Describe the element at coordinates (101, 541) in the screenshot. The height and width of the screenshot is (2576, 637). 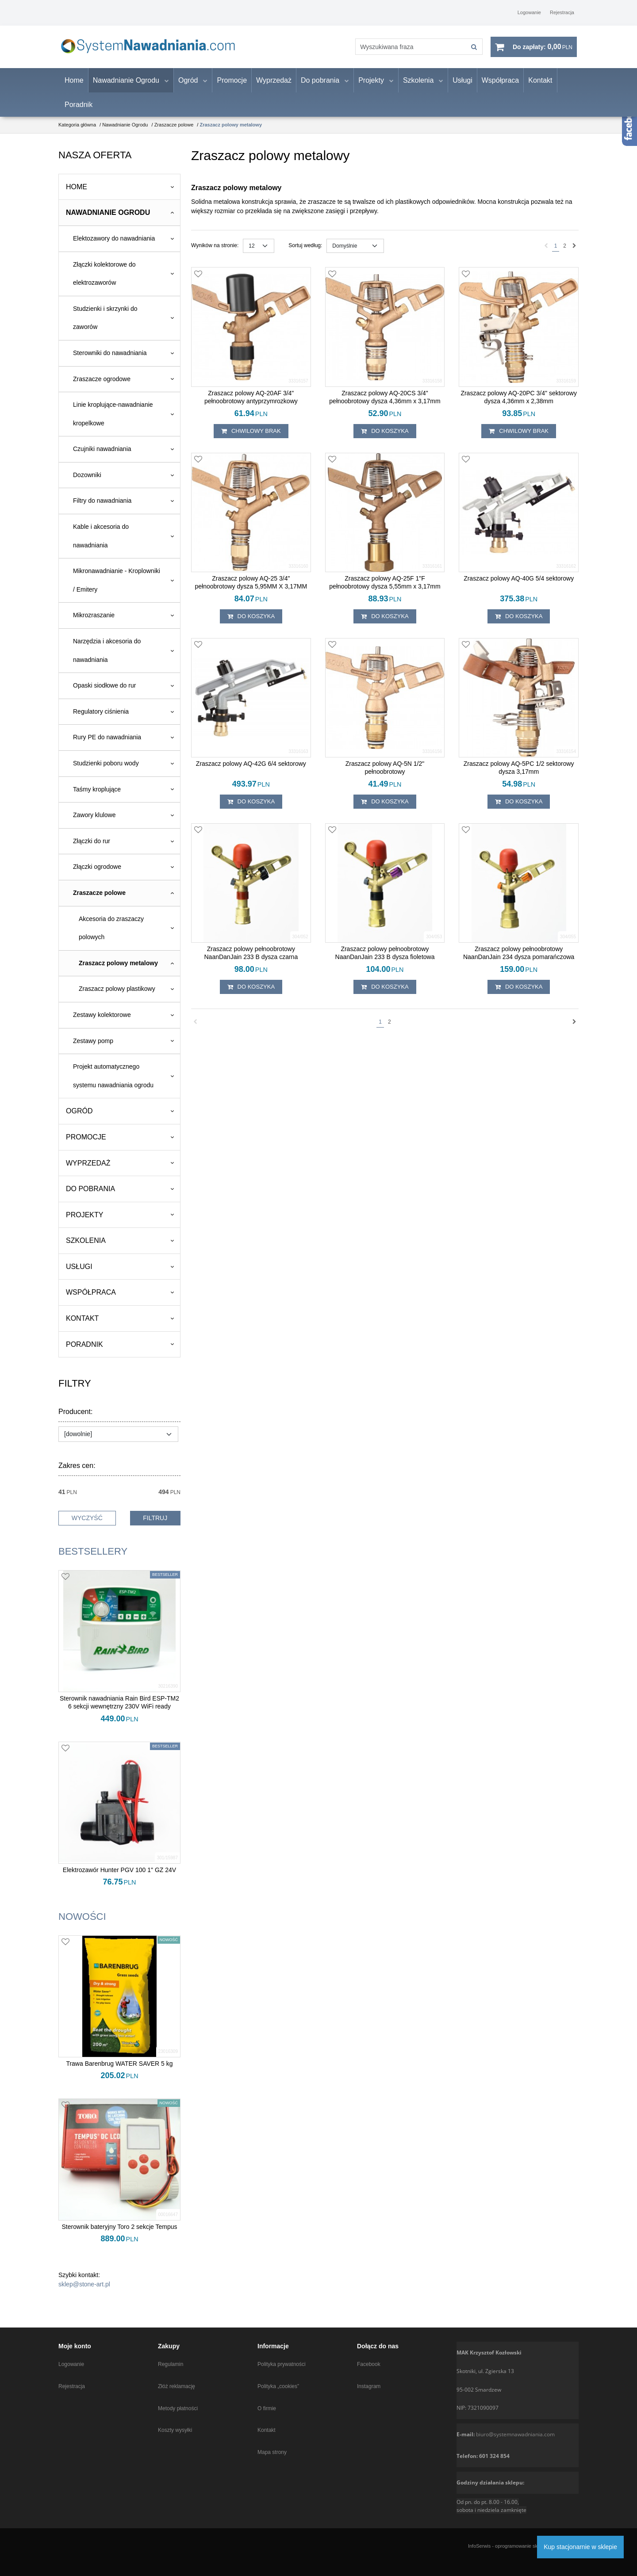
I see `Kable i akcesoria do nawadniania` at that location.